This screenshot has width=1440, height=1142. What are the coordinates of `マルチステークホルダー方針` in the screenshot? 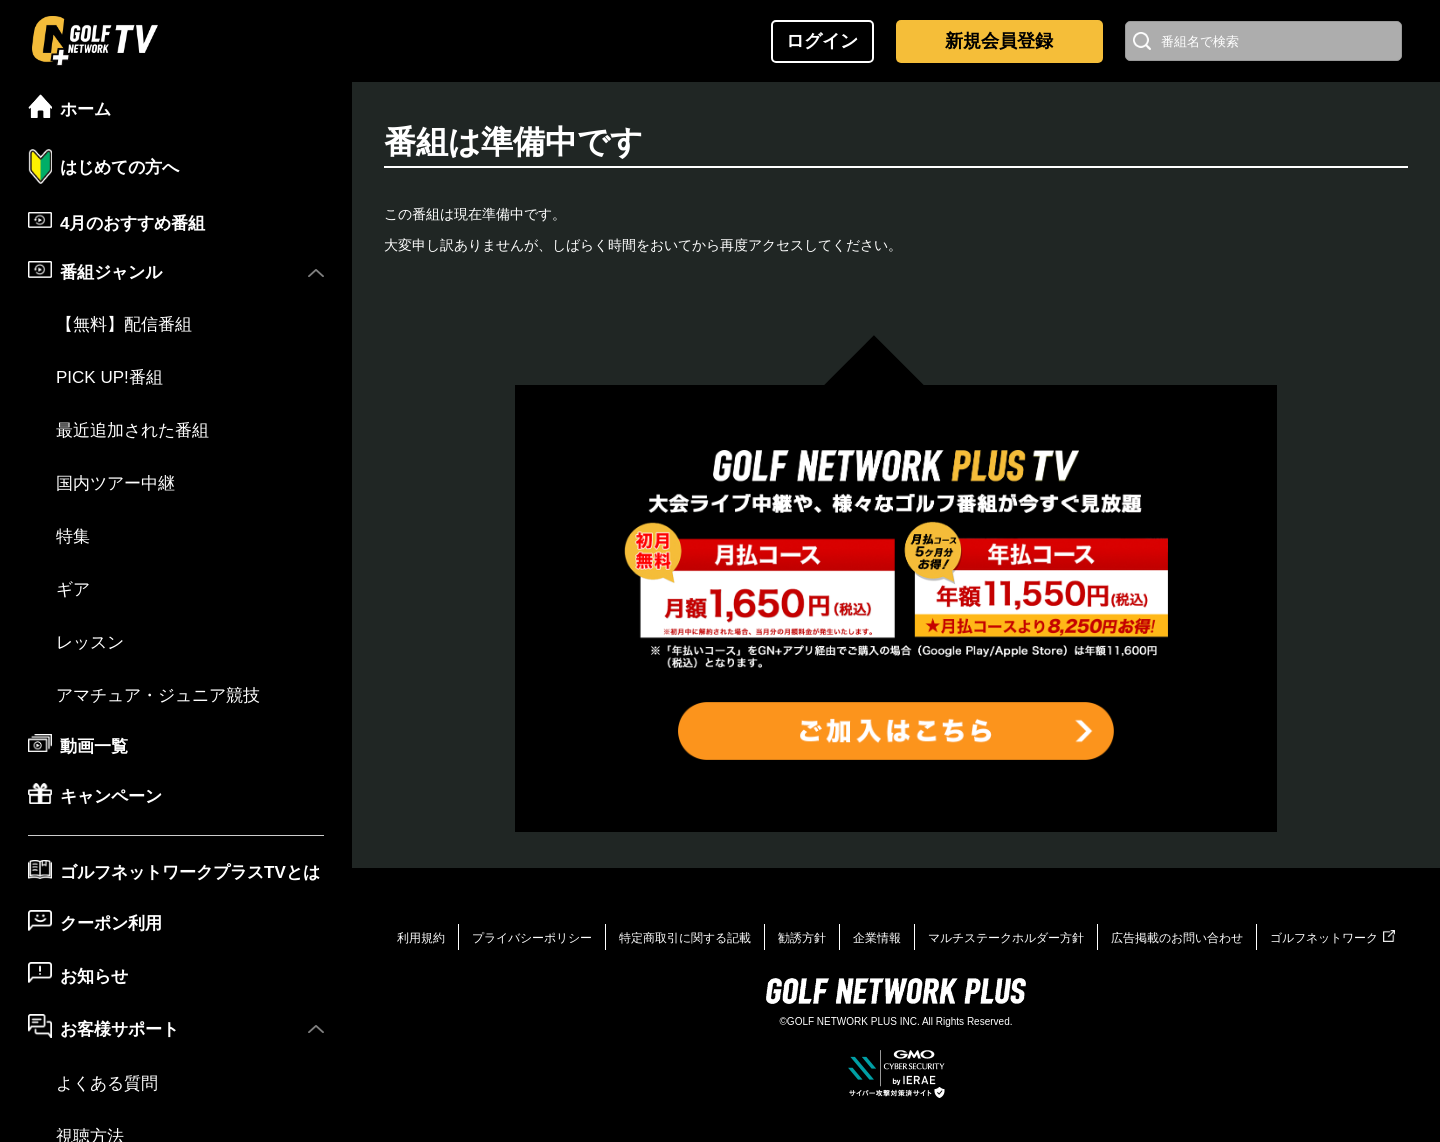 It's located at (1006, 938).